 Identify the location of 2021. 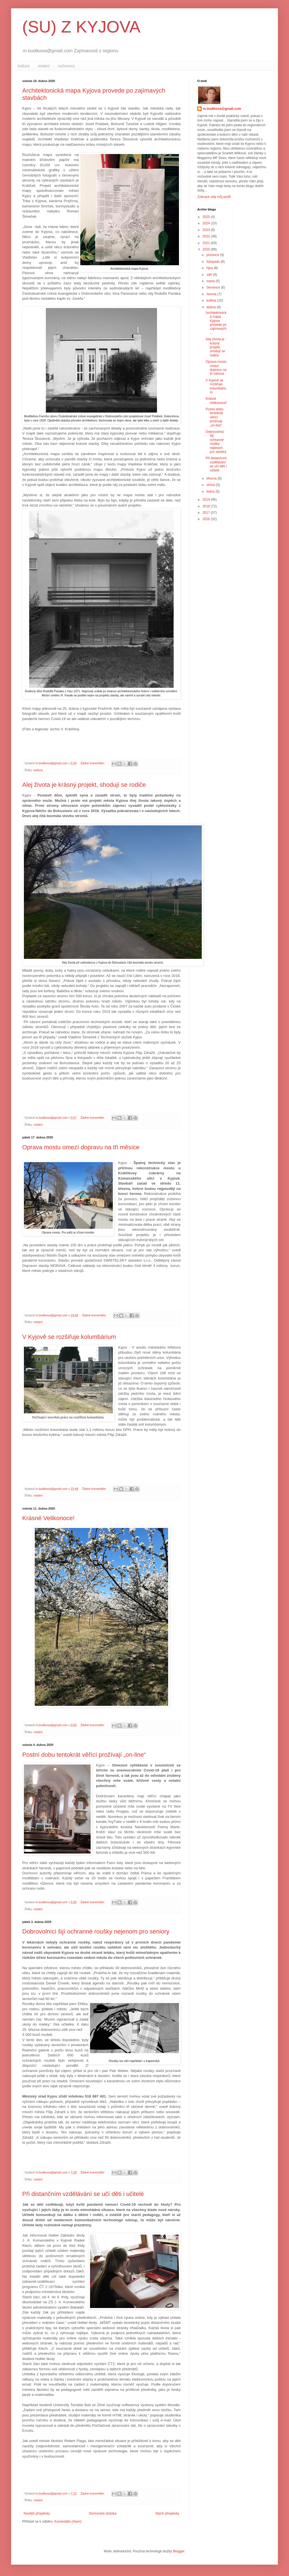
(207, 243).